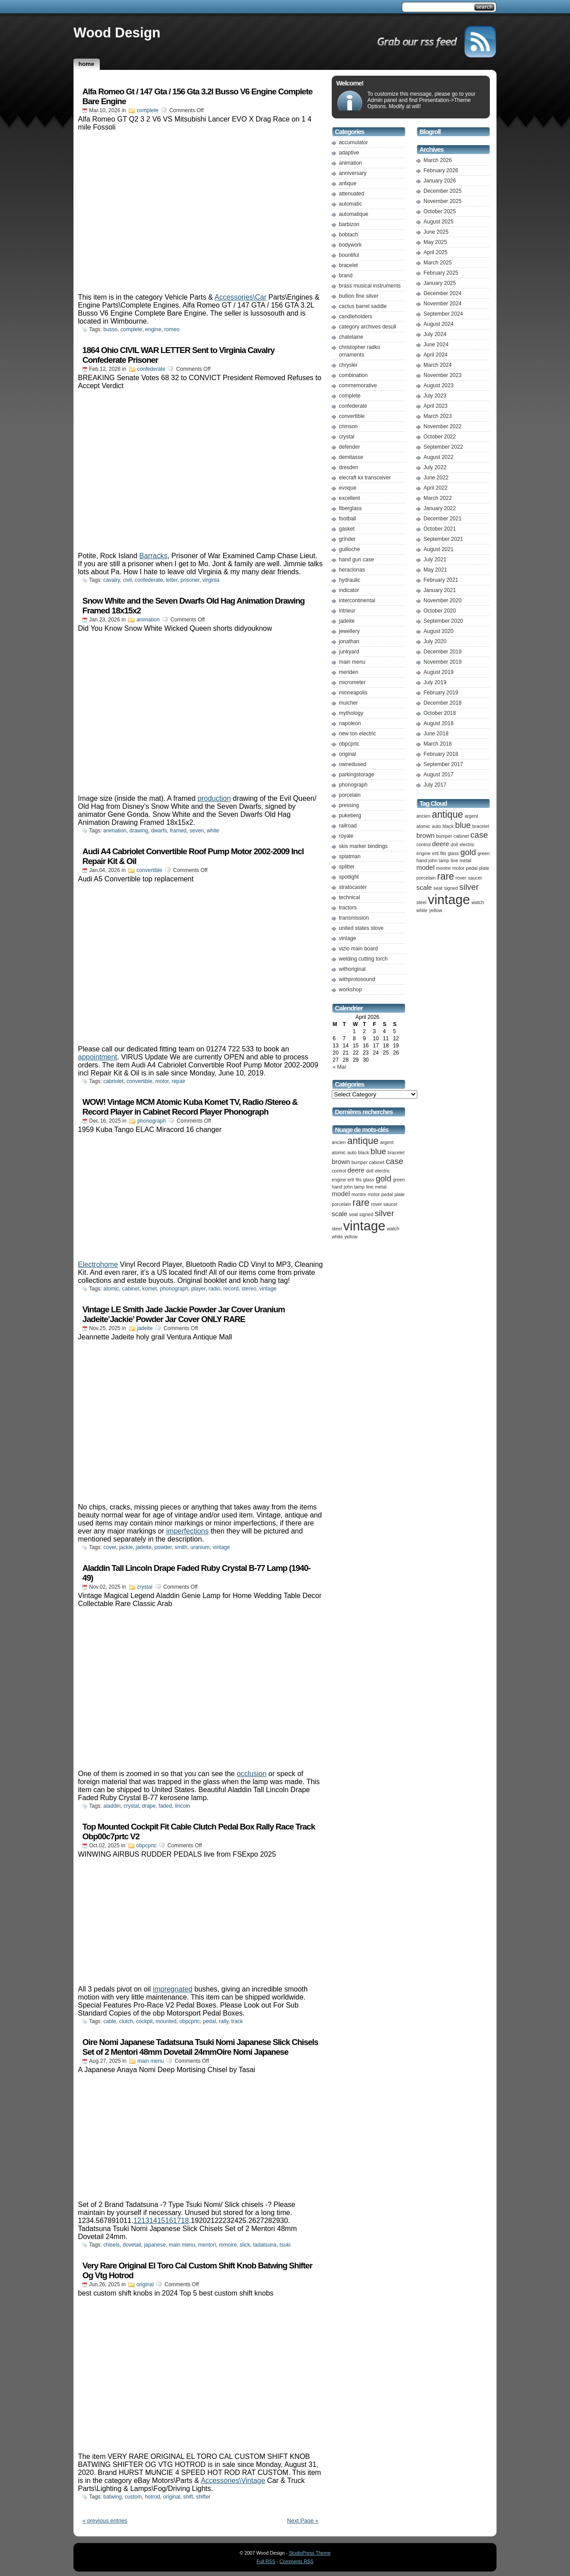 This screenshot has width=570, height=2576. Describe the element at coordinates (356, 774) in the screenshot. I see `parkingstorage` at that location.